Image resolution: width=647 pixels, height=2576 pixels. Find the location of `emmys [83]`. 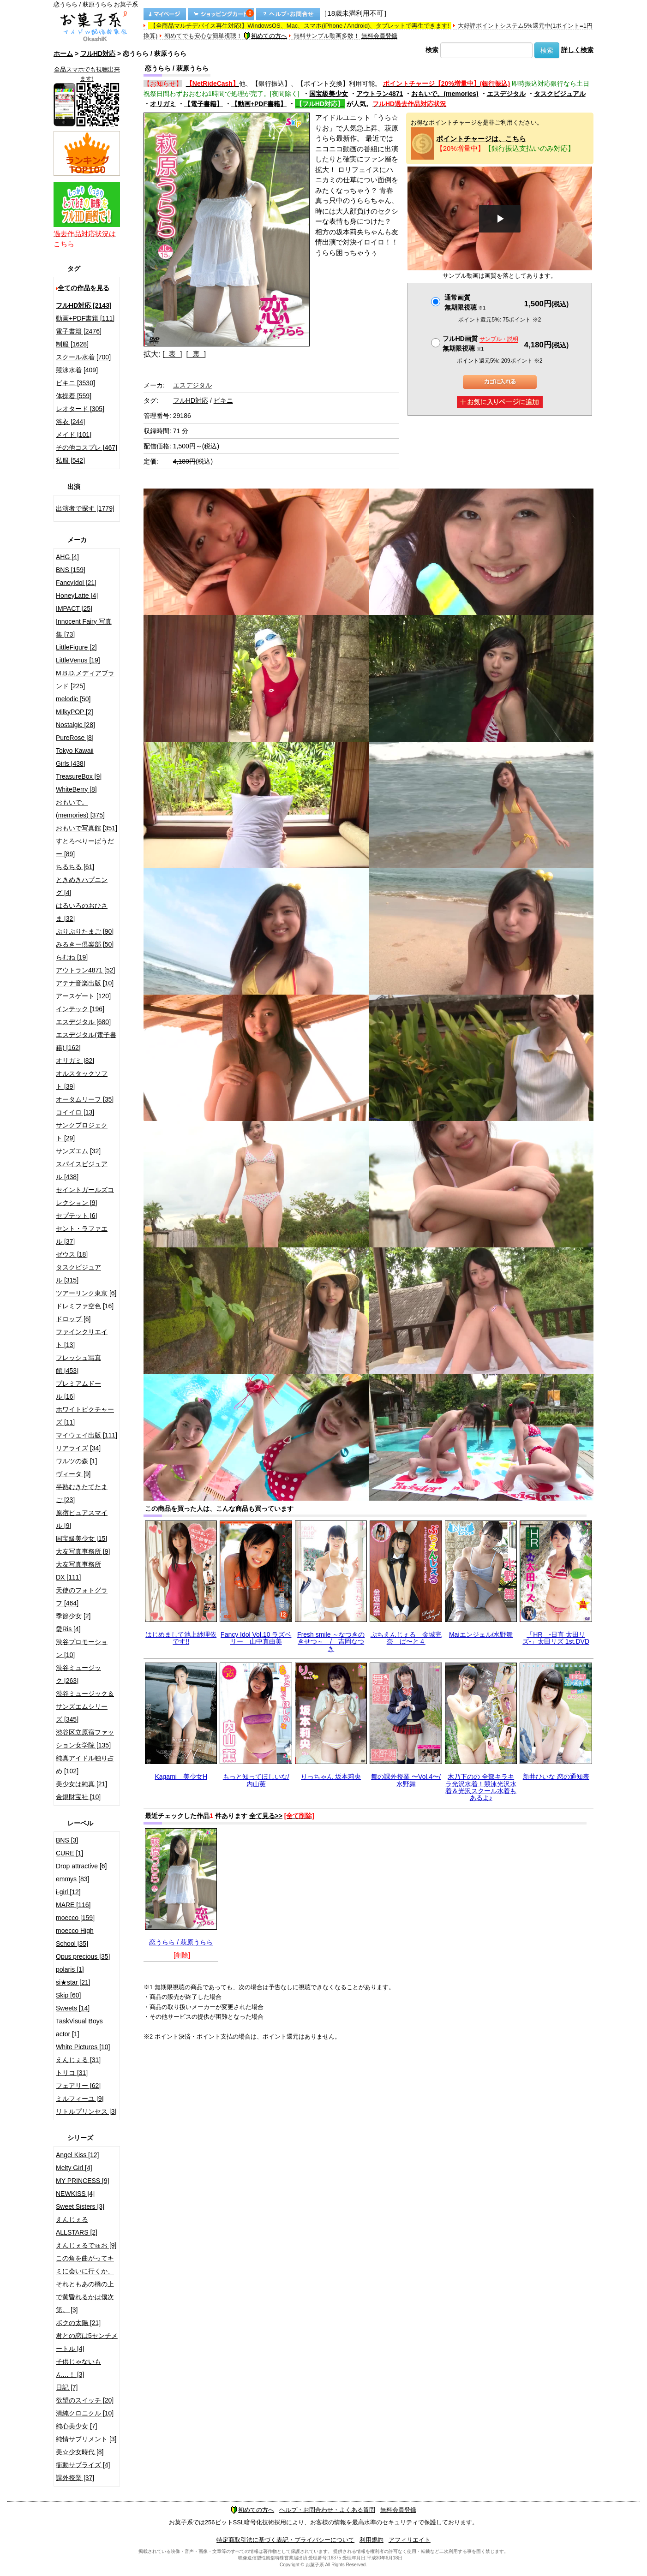

emmys [83] is located at coordinates (72, 1879).